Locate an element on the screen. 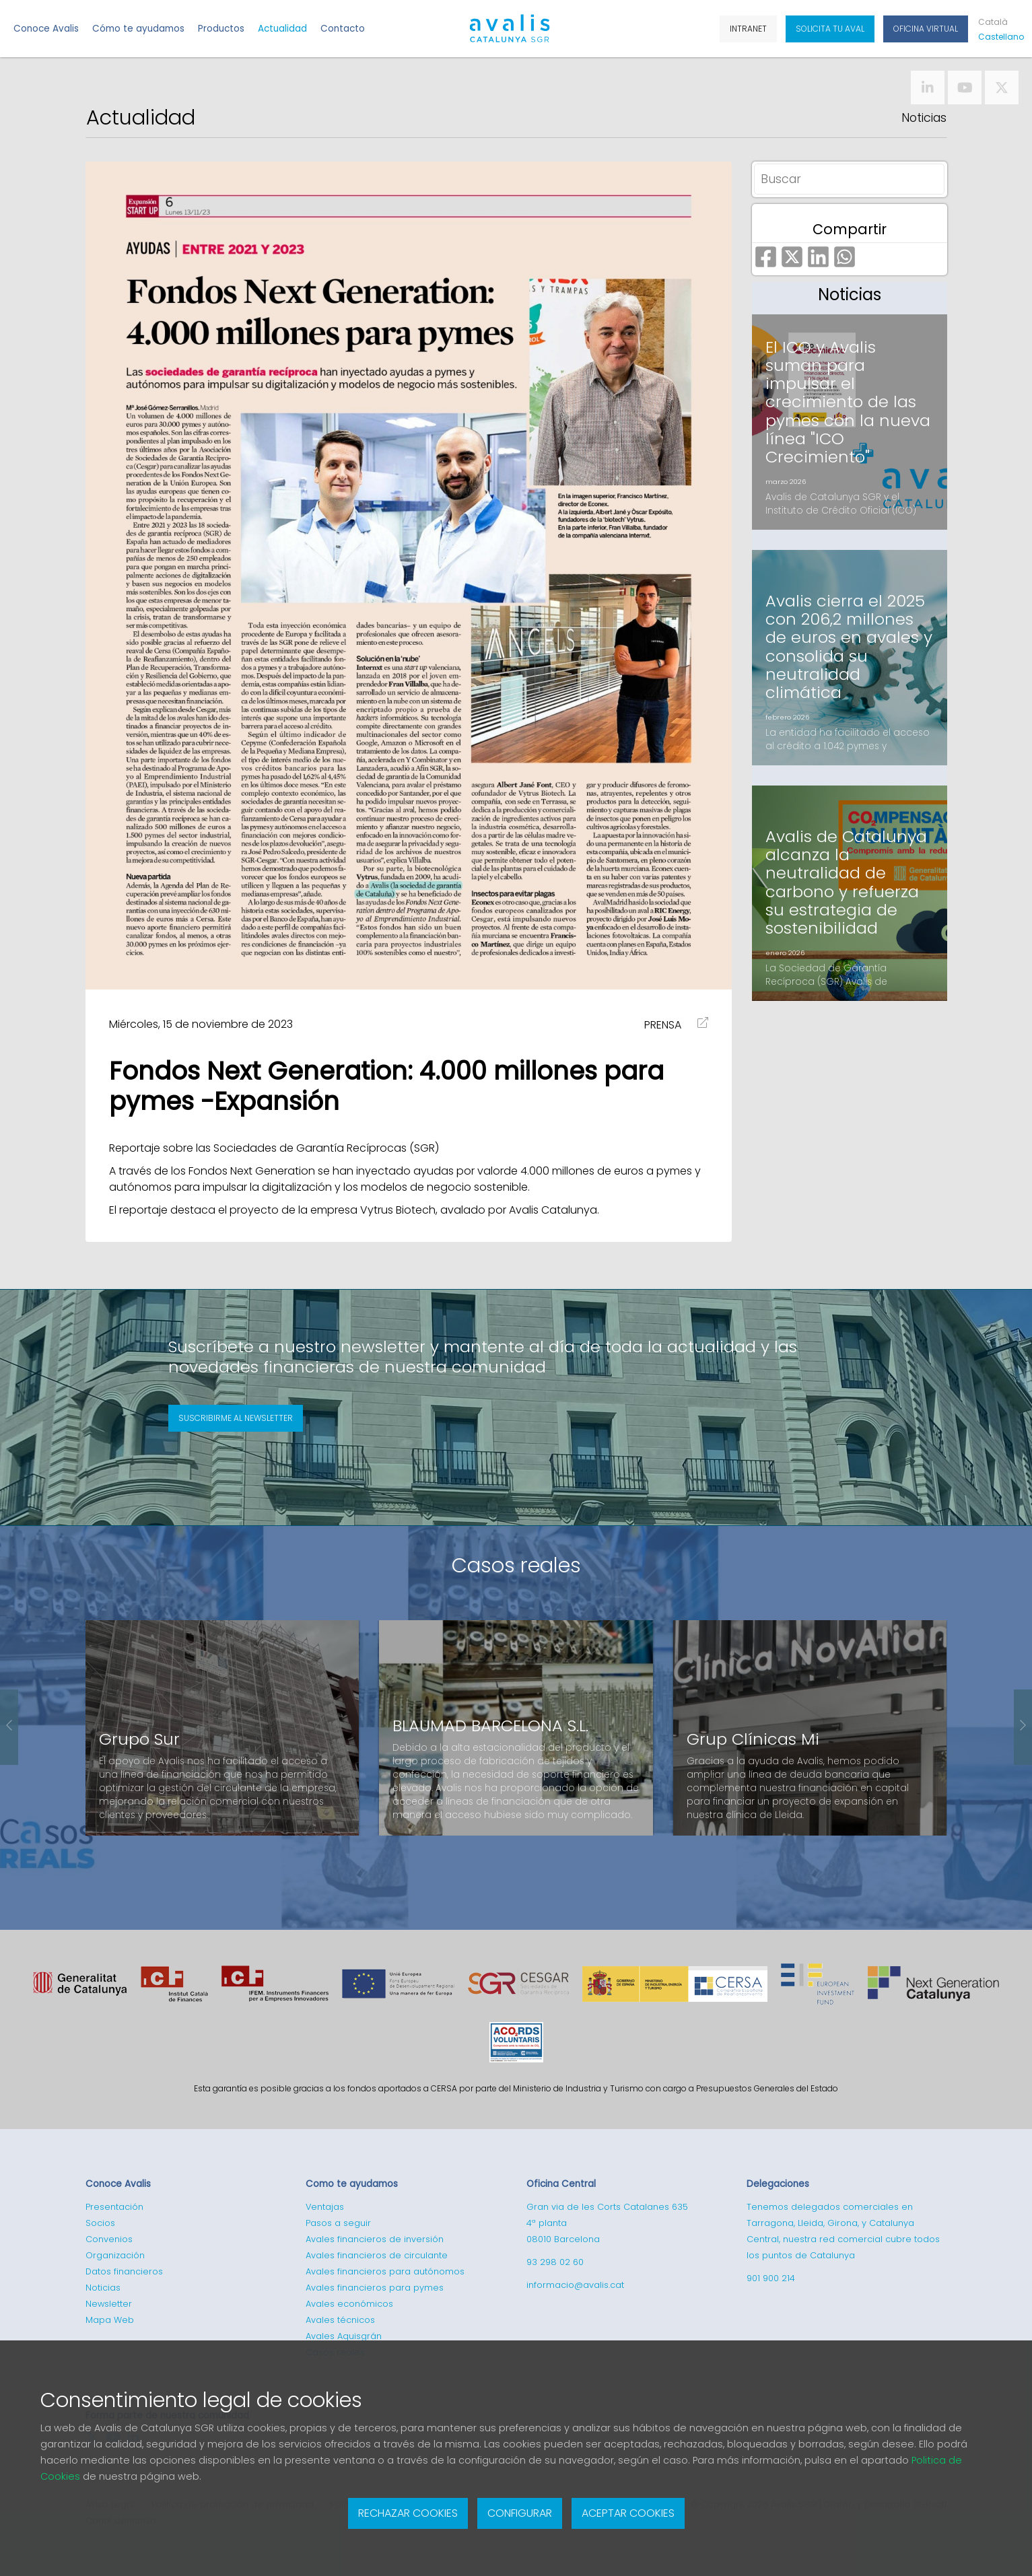 This screenshot has width=1032, height=2576. Avales financieros para pymes is located at coordinates (375, 2287).